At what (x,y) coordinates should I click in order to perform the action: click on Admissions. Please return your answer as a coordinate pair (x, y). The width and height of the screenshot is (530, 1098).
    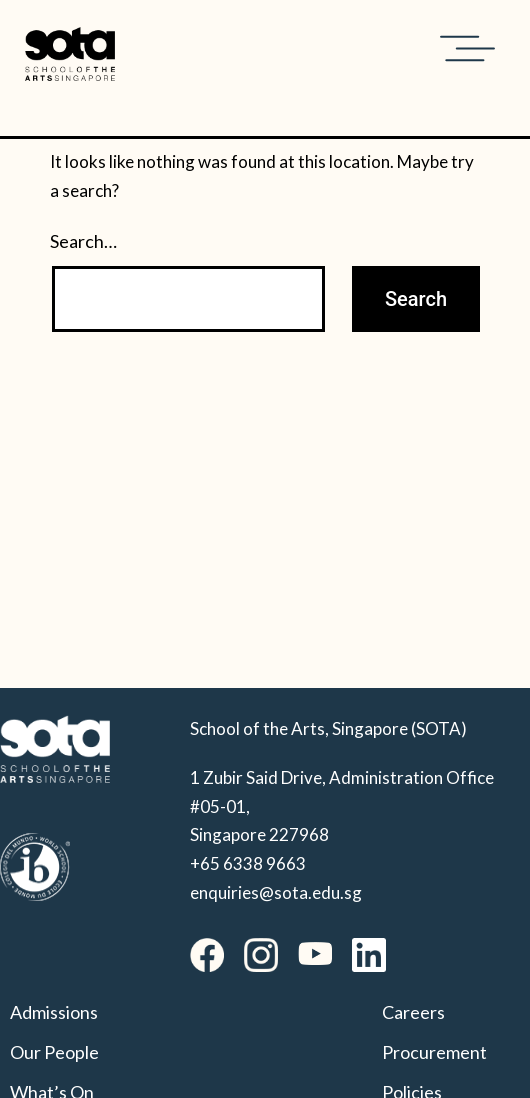
    Looking at the image, I should click on (54, 1012).